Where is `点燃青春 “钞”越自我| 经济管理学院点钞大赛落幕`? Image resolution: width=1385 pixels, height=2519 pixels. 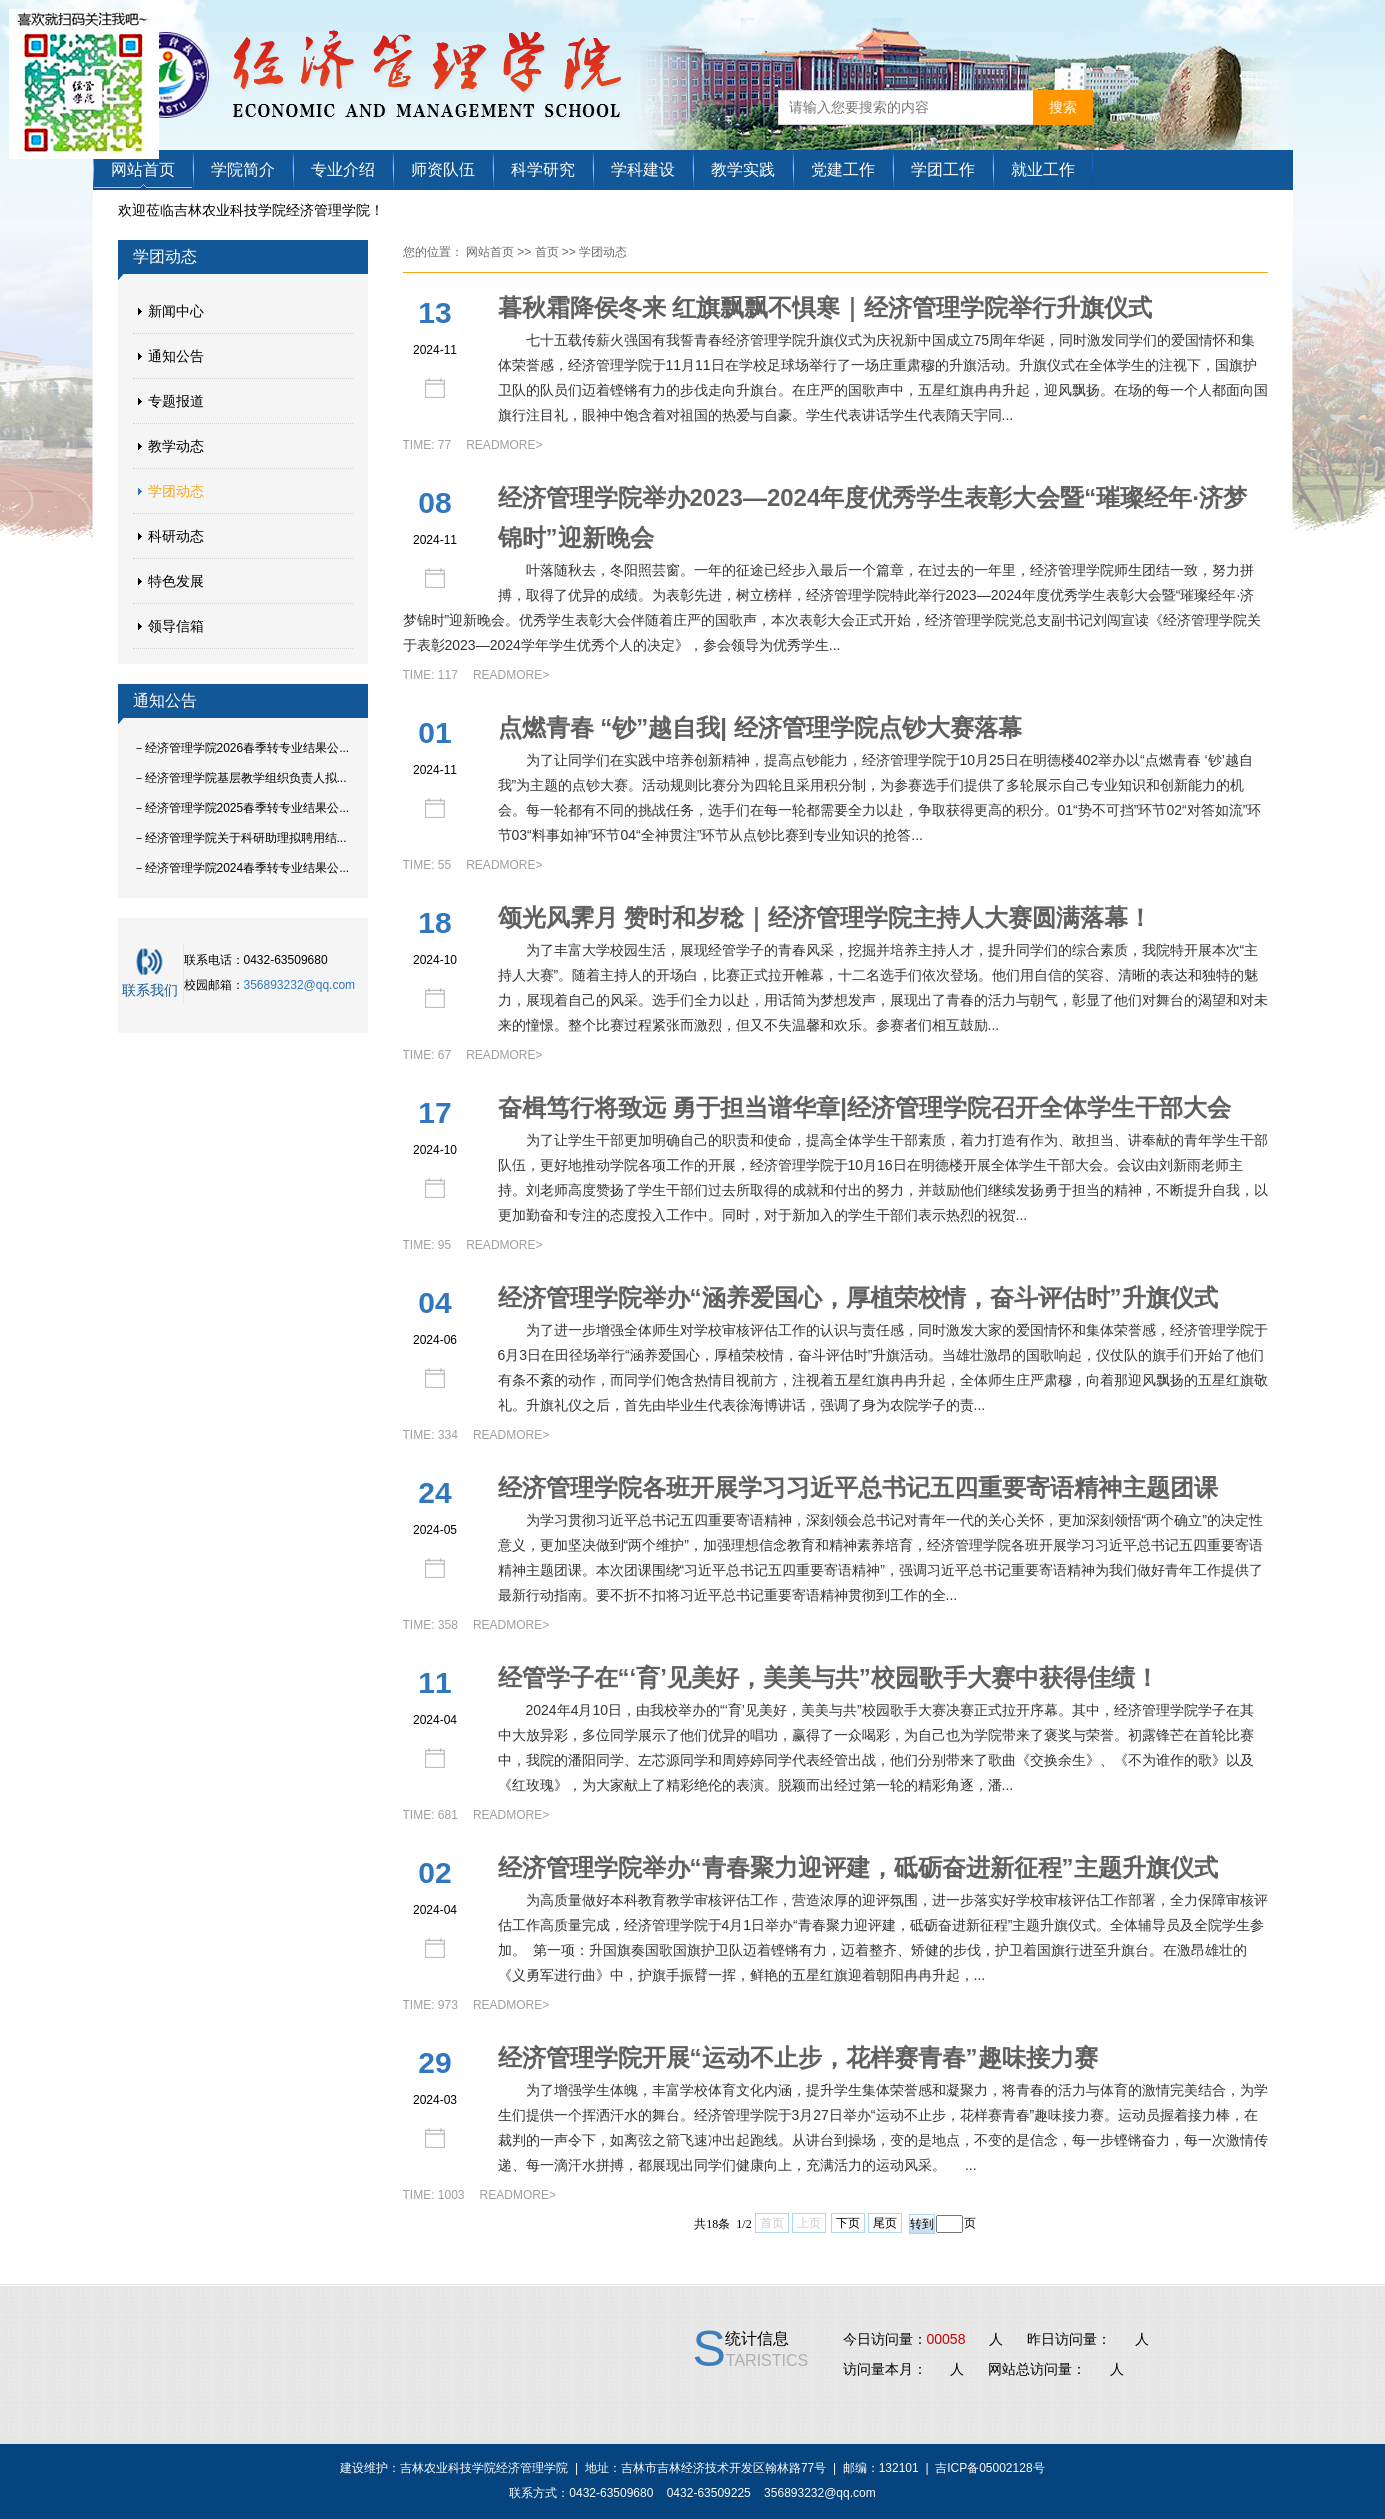
点燃青春 “钞”越自我| 经济管理学院点钞大赛落幕 is located at coordinates (760, 727).